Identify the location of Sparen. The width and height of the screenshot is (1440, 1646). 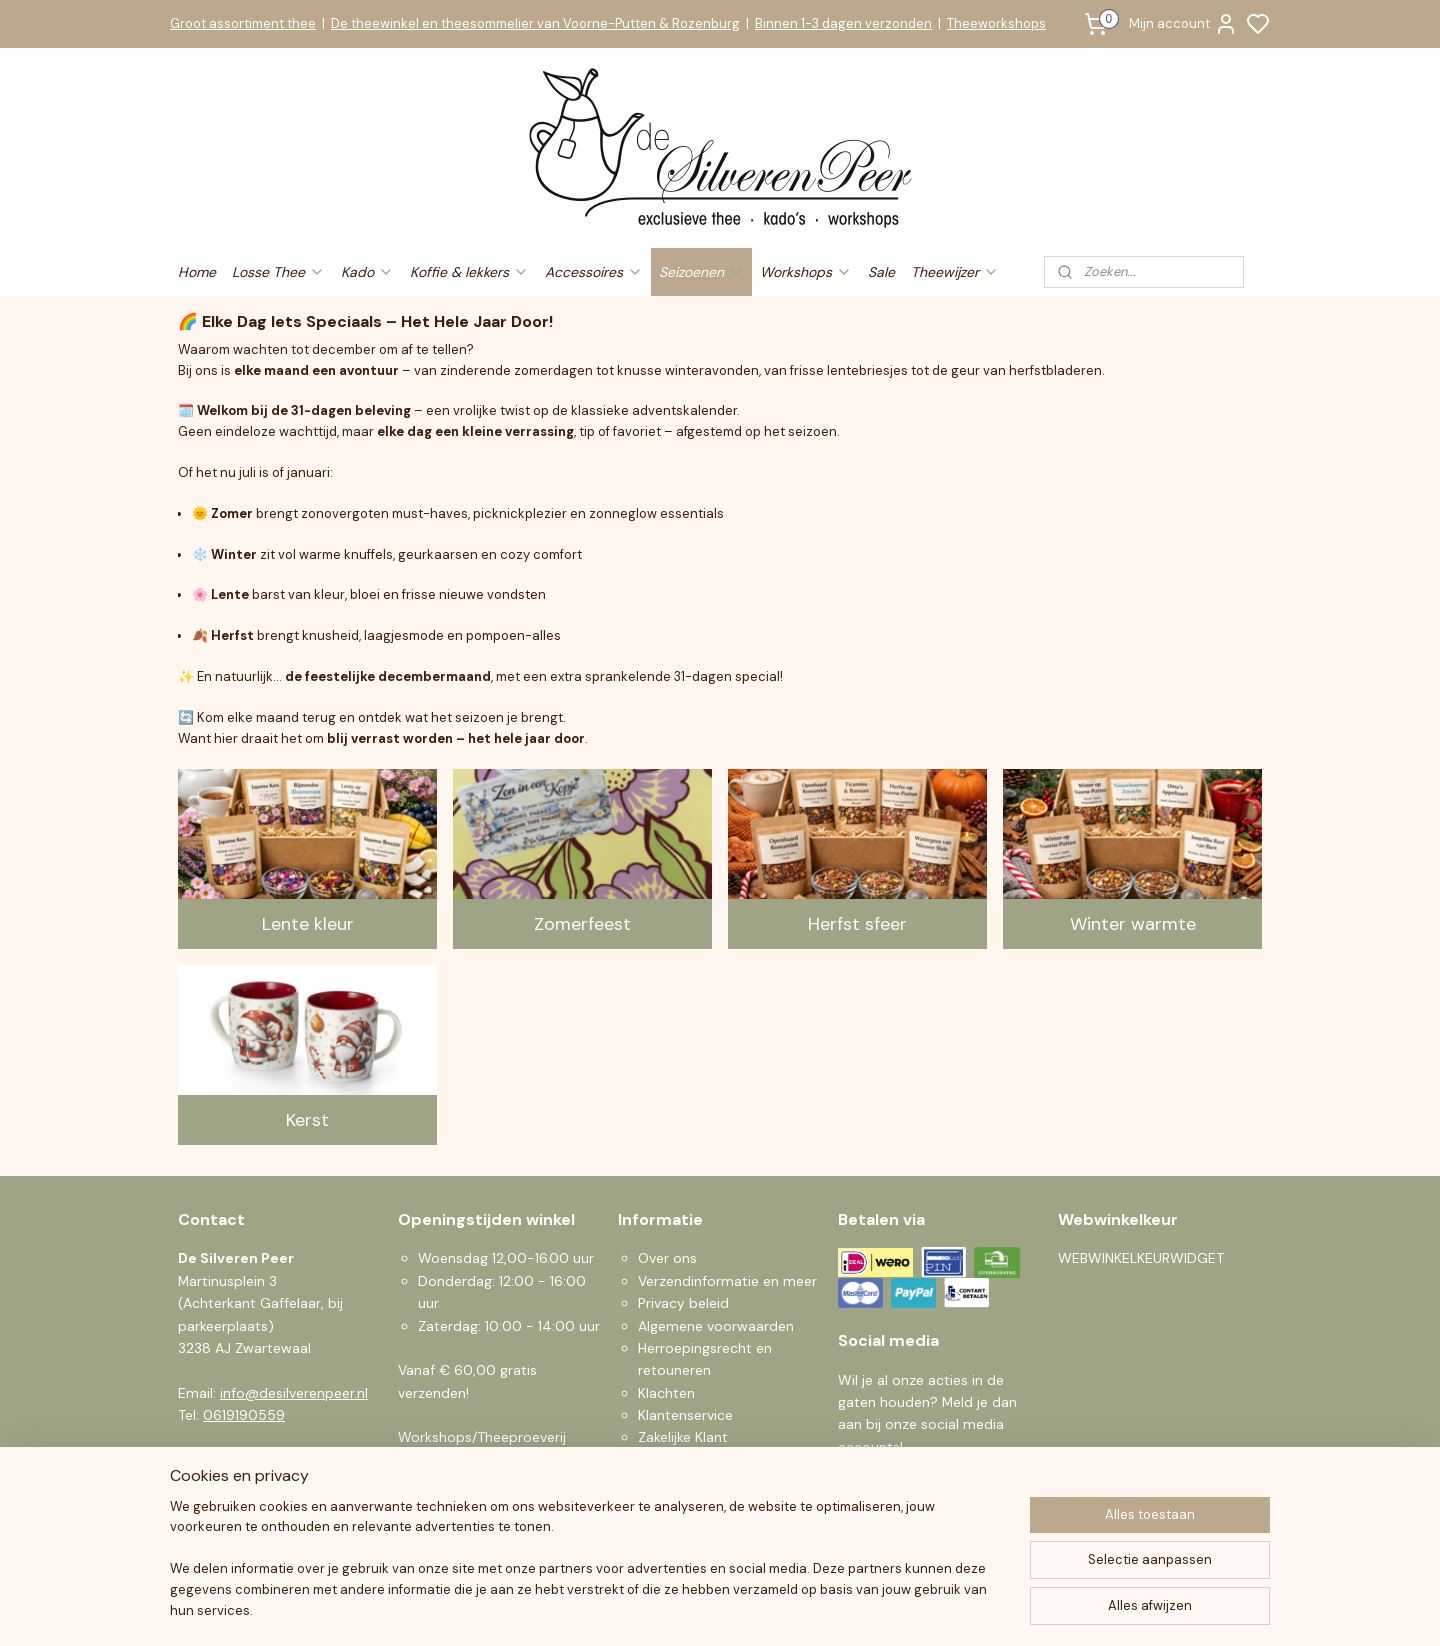
(661, 1460).